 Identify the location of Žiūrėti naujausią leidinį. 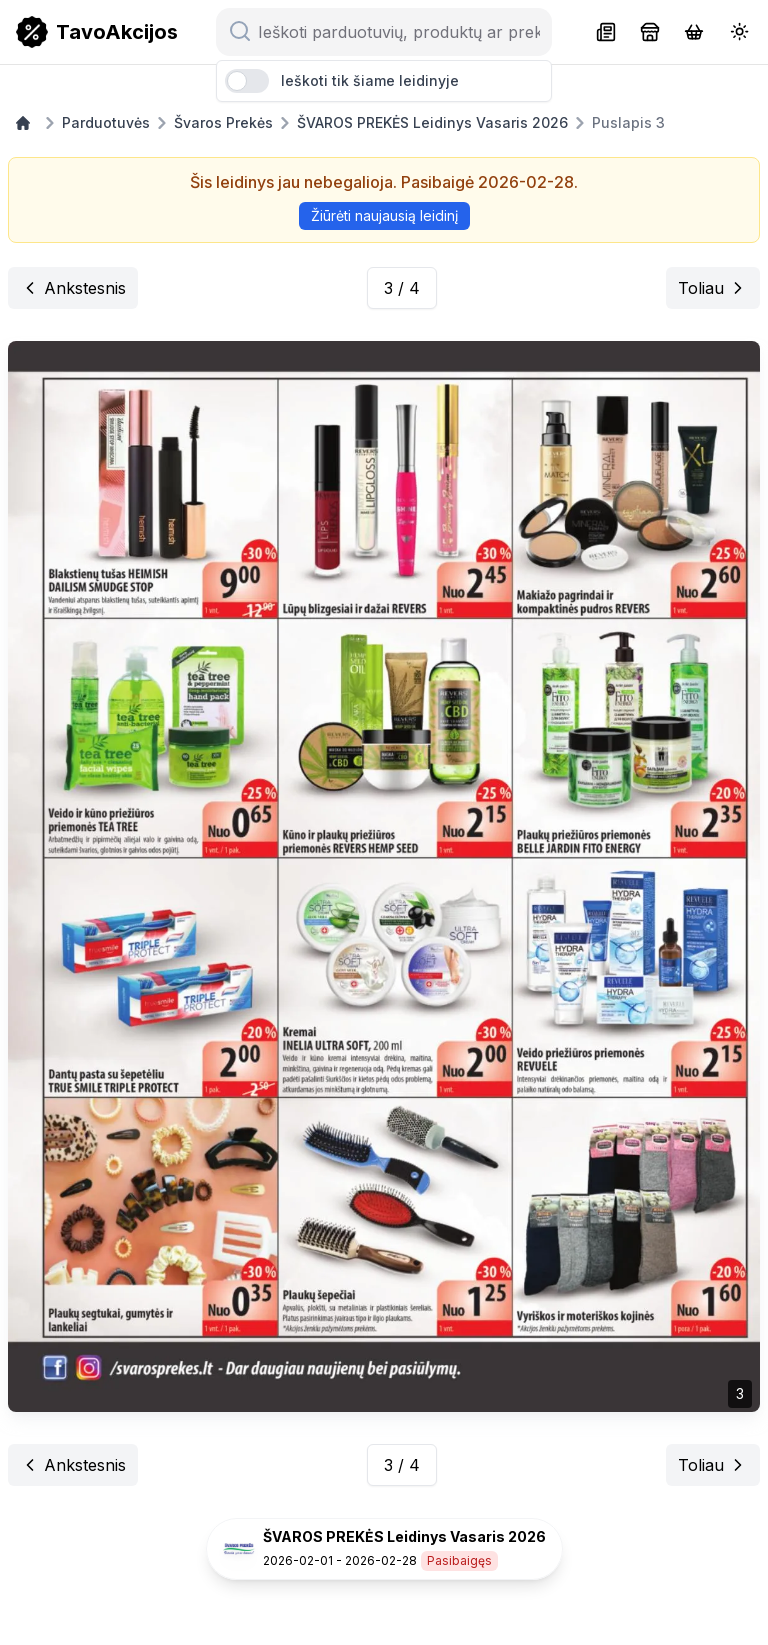
(384, 215).